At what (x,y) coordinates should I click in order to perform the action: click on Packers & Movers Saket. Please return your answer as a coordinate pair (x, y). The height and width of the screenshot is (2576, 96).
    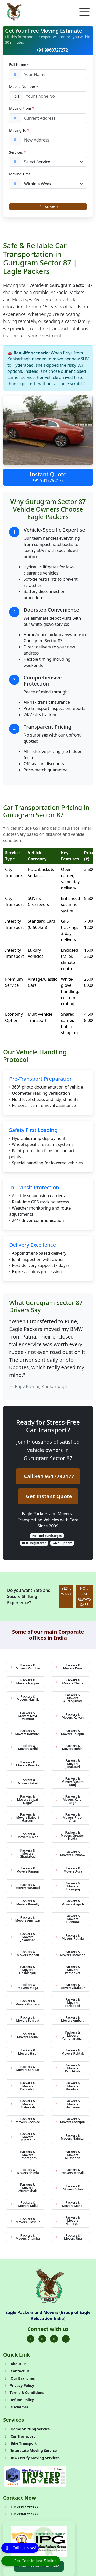
    Looking at the image, I should click on (24, 1781).